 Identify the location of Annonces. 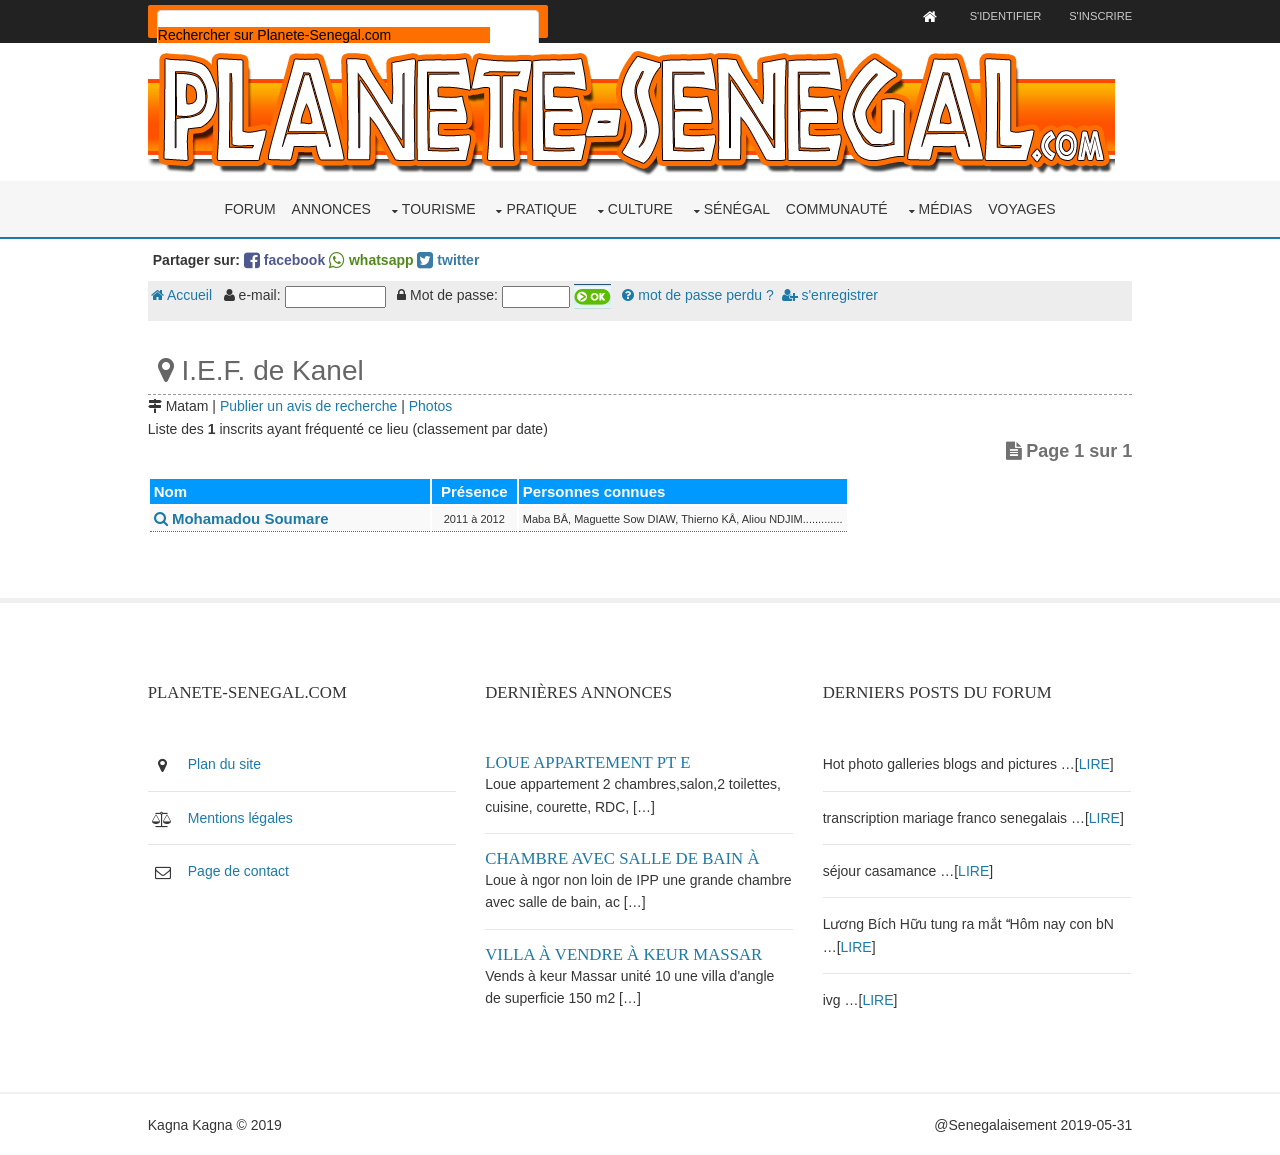
(331, 208).